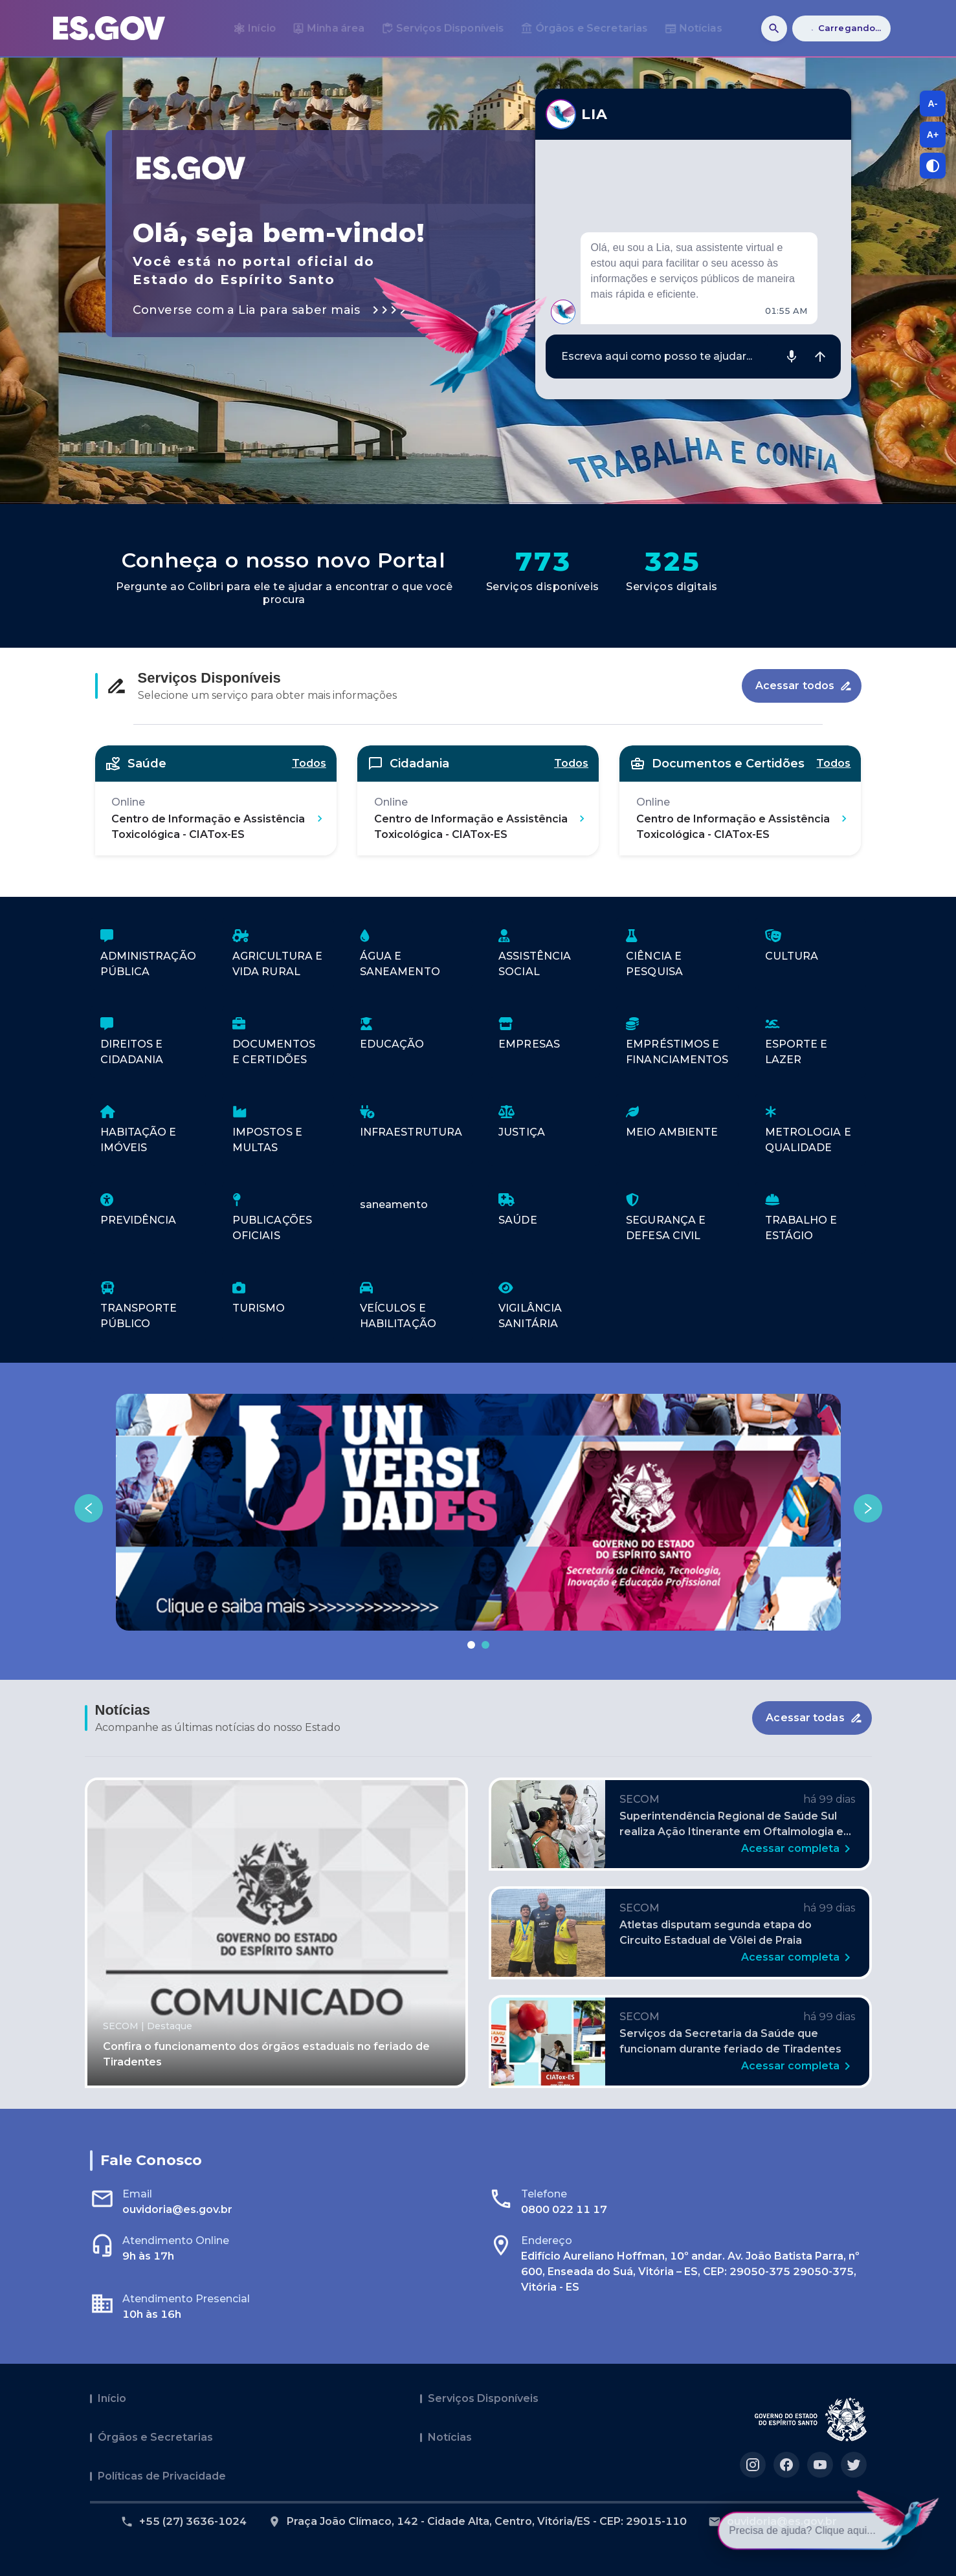 The height and width of the screenshot is (2576, 956). Describe the element at coordinates (162, 2476) in the screenshot. I see `Políticas de Privacidade` at that location.